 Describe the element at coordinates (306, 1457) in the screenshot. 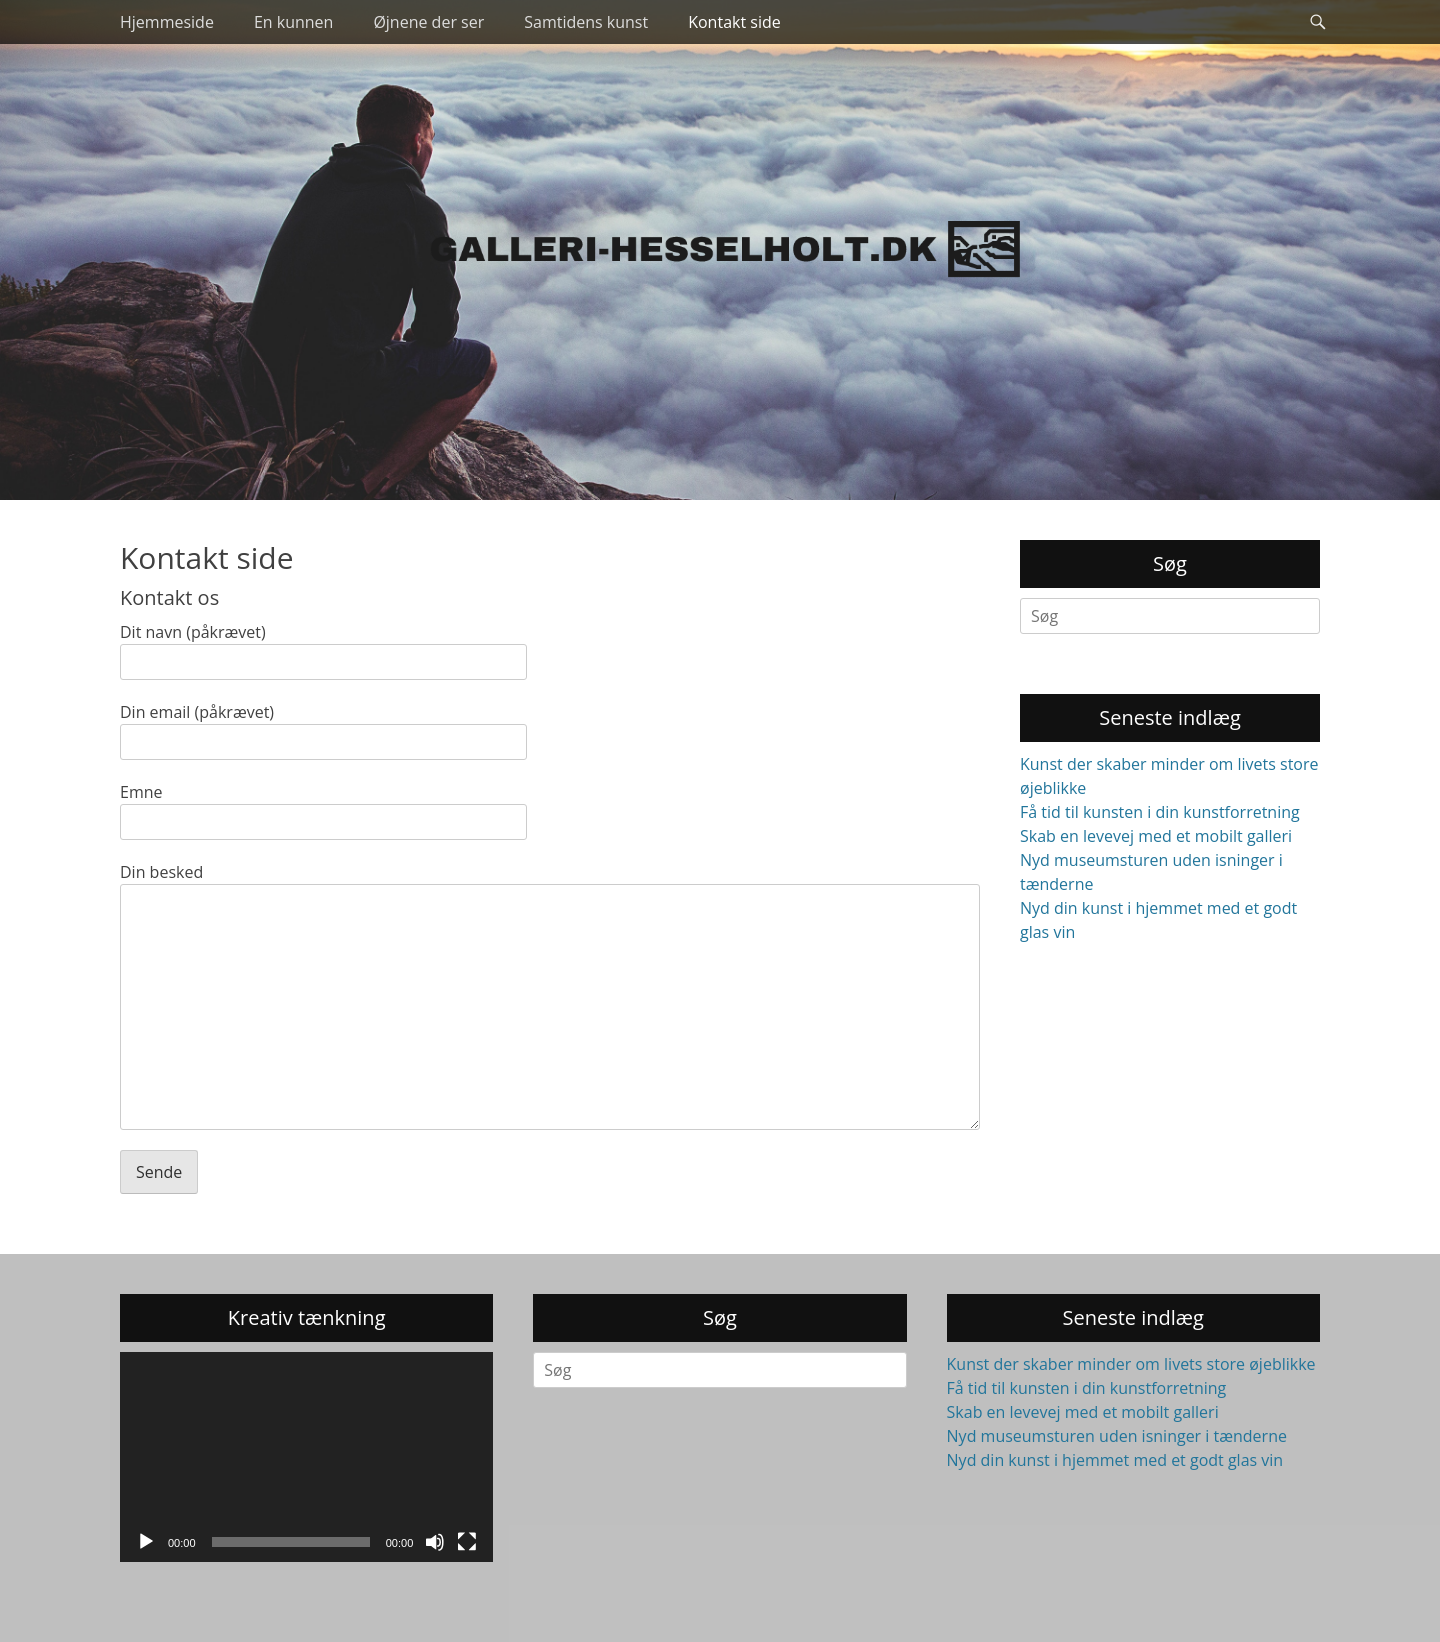

I see `[application]` at that location.